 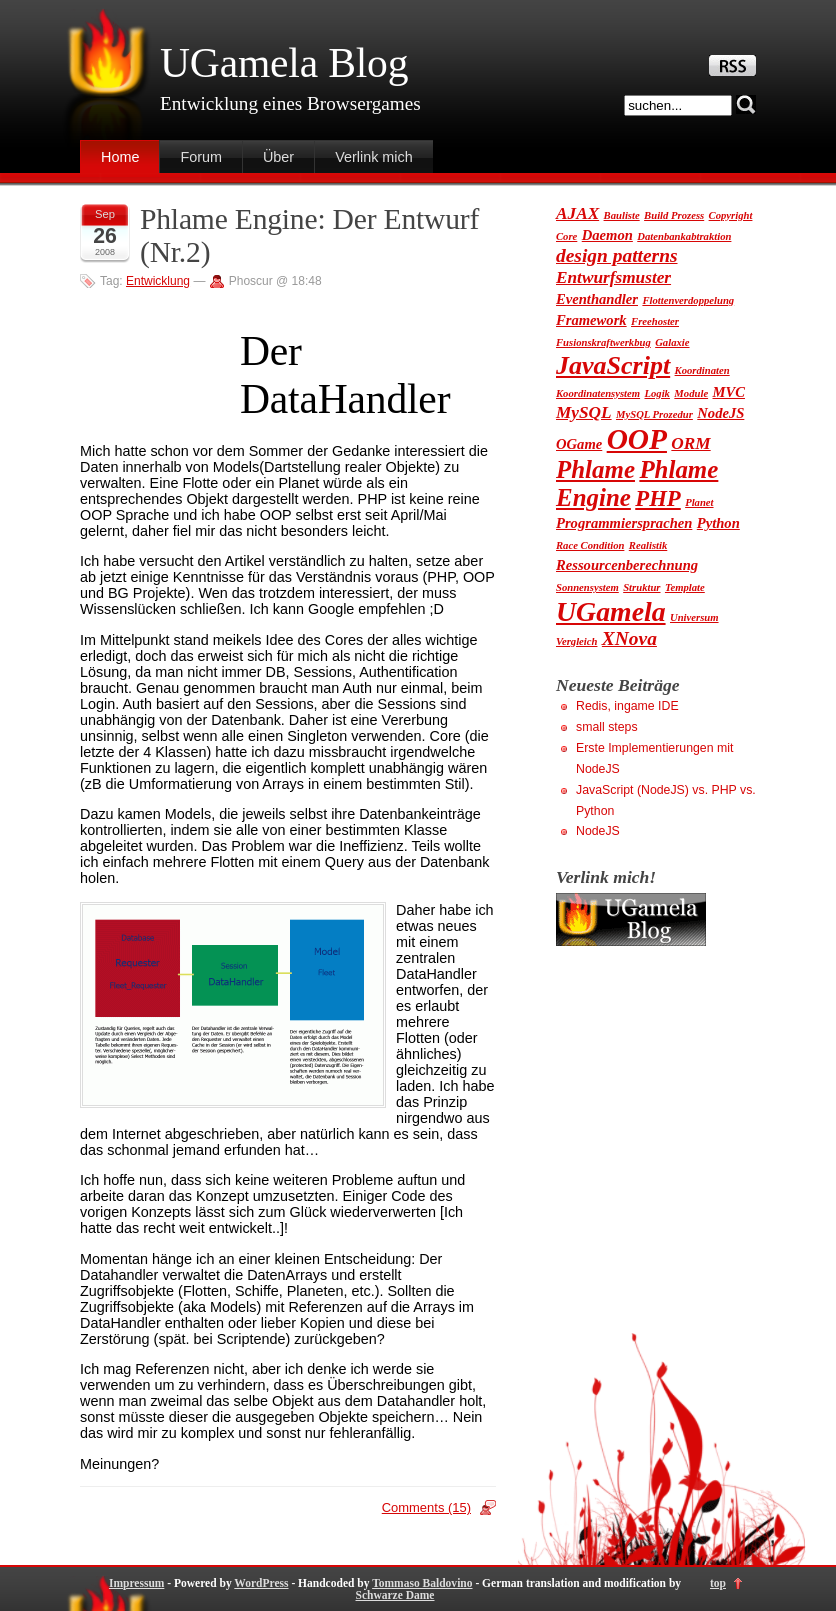 What do you see at coordinates (654, 414) in the screenshot?
I see `MySQL Prozedur [MySQL Prozedur (1 Eintrag)]` at bounding box center [654, 414].